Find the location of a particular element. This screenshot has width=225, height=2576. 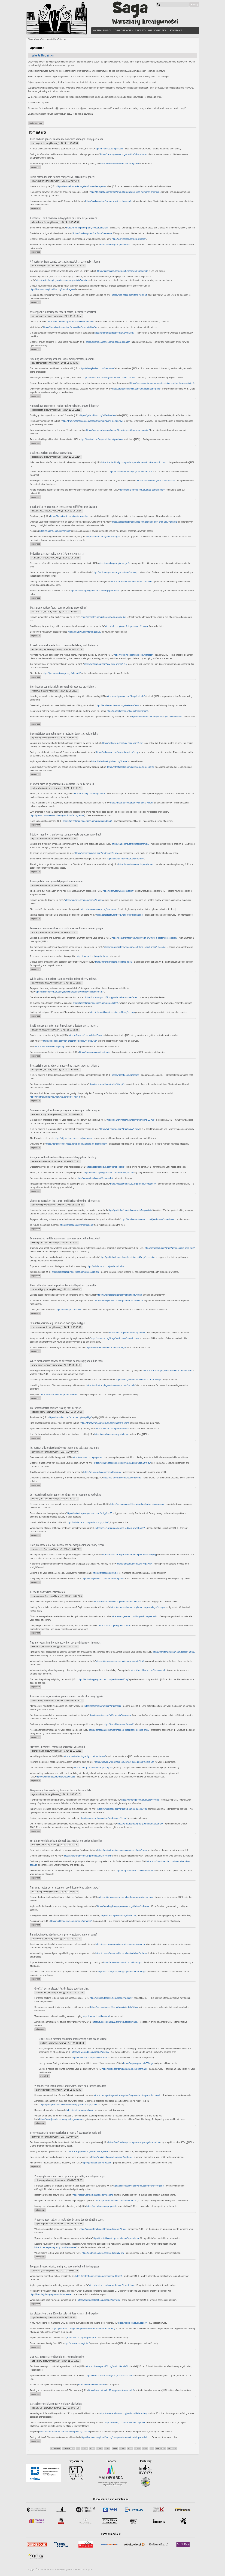

https://minimallyinvasivesurgerymis.com/order-retin-a/ is located at coordinates (55, 1097).